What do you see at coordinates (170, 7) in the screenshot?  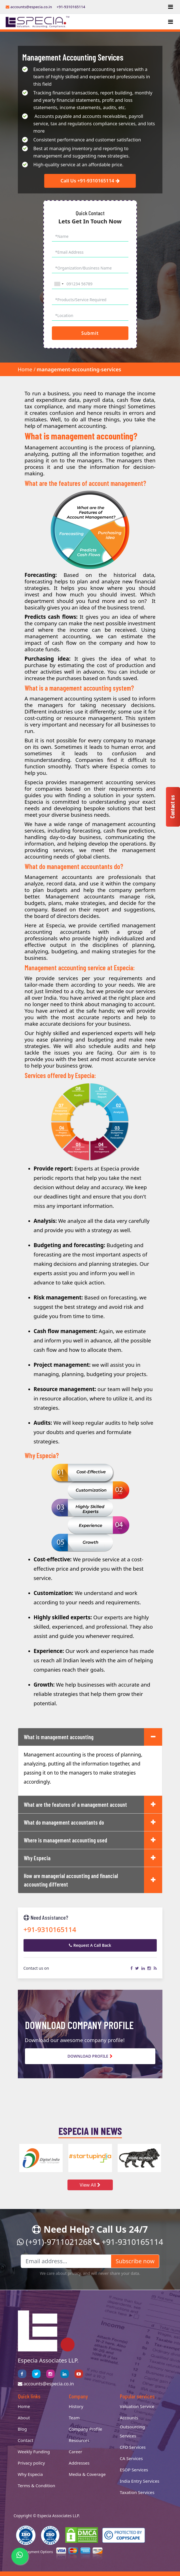 I see `[Toggle navigation]` at bounding box center [170, 7].